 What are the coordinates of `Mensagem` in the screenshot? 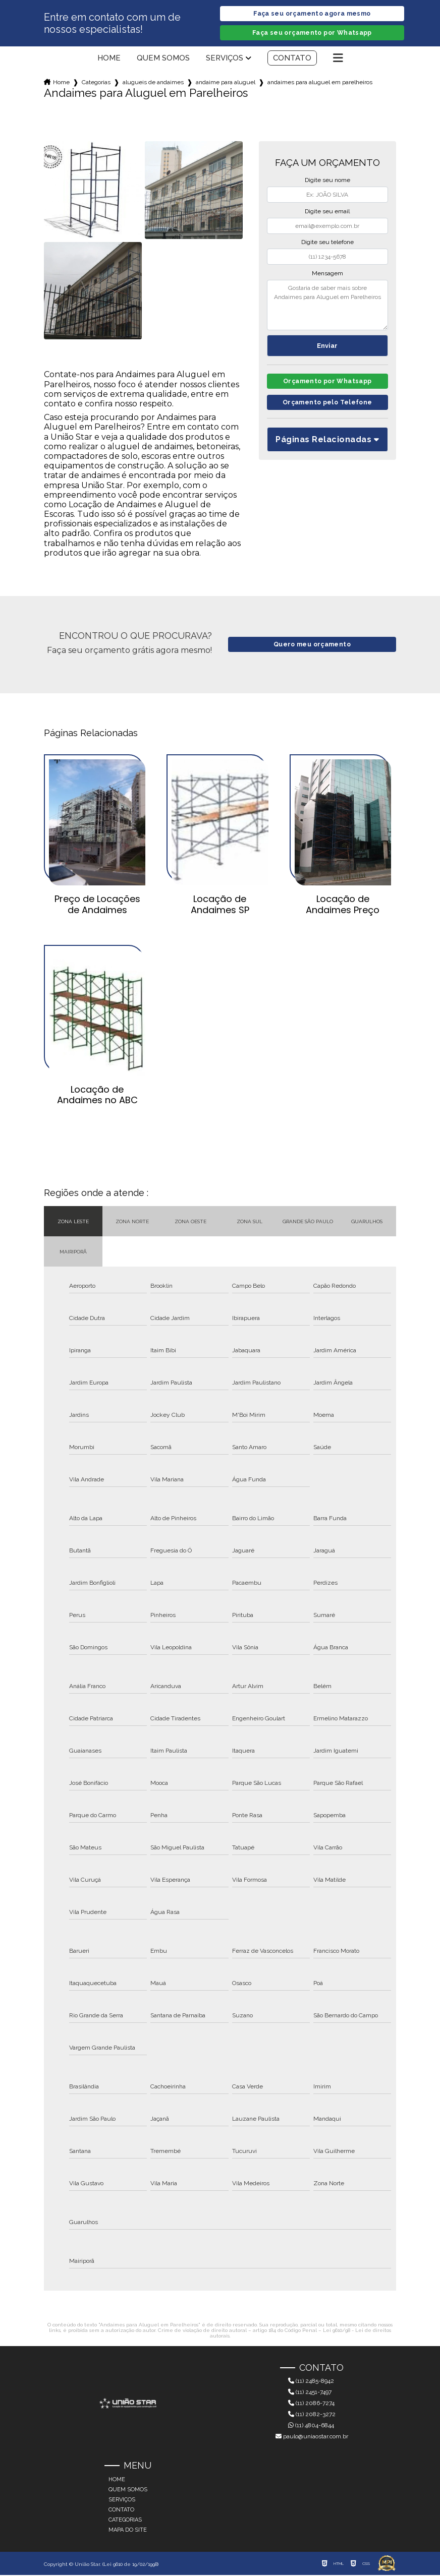 It's located at (327, 274).